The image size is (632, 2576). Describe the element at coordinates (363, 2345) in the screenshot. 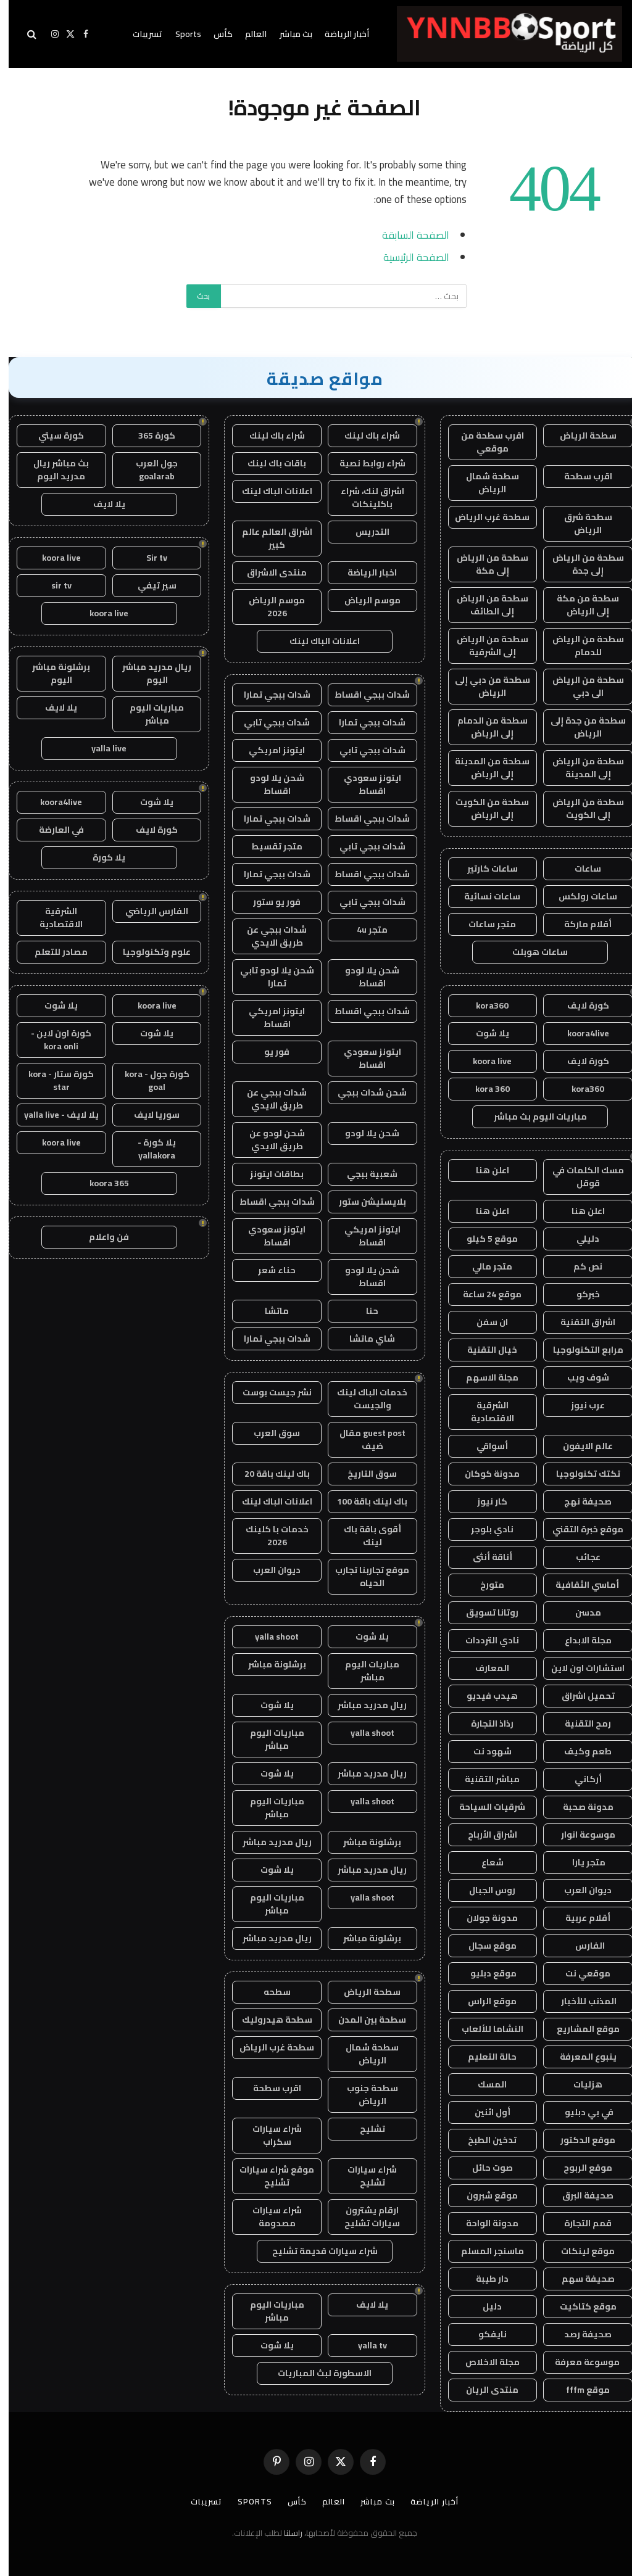

I see `yalla tv` at that location.